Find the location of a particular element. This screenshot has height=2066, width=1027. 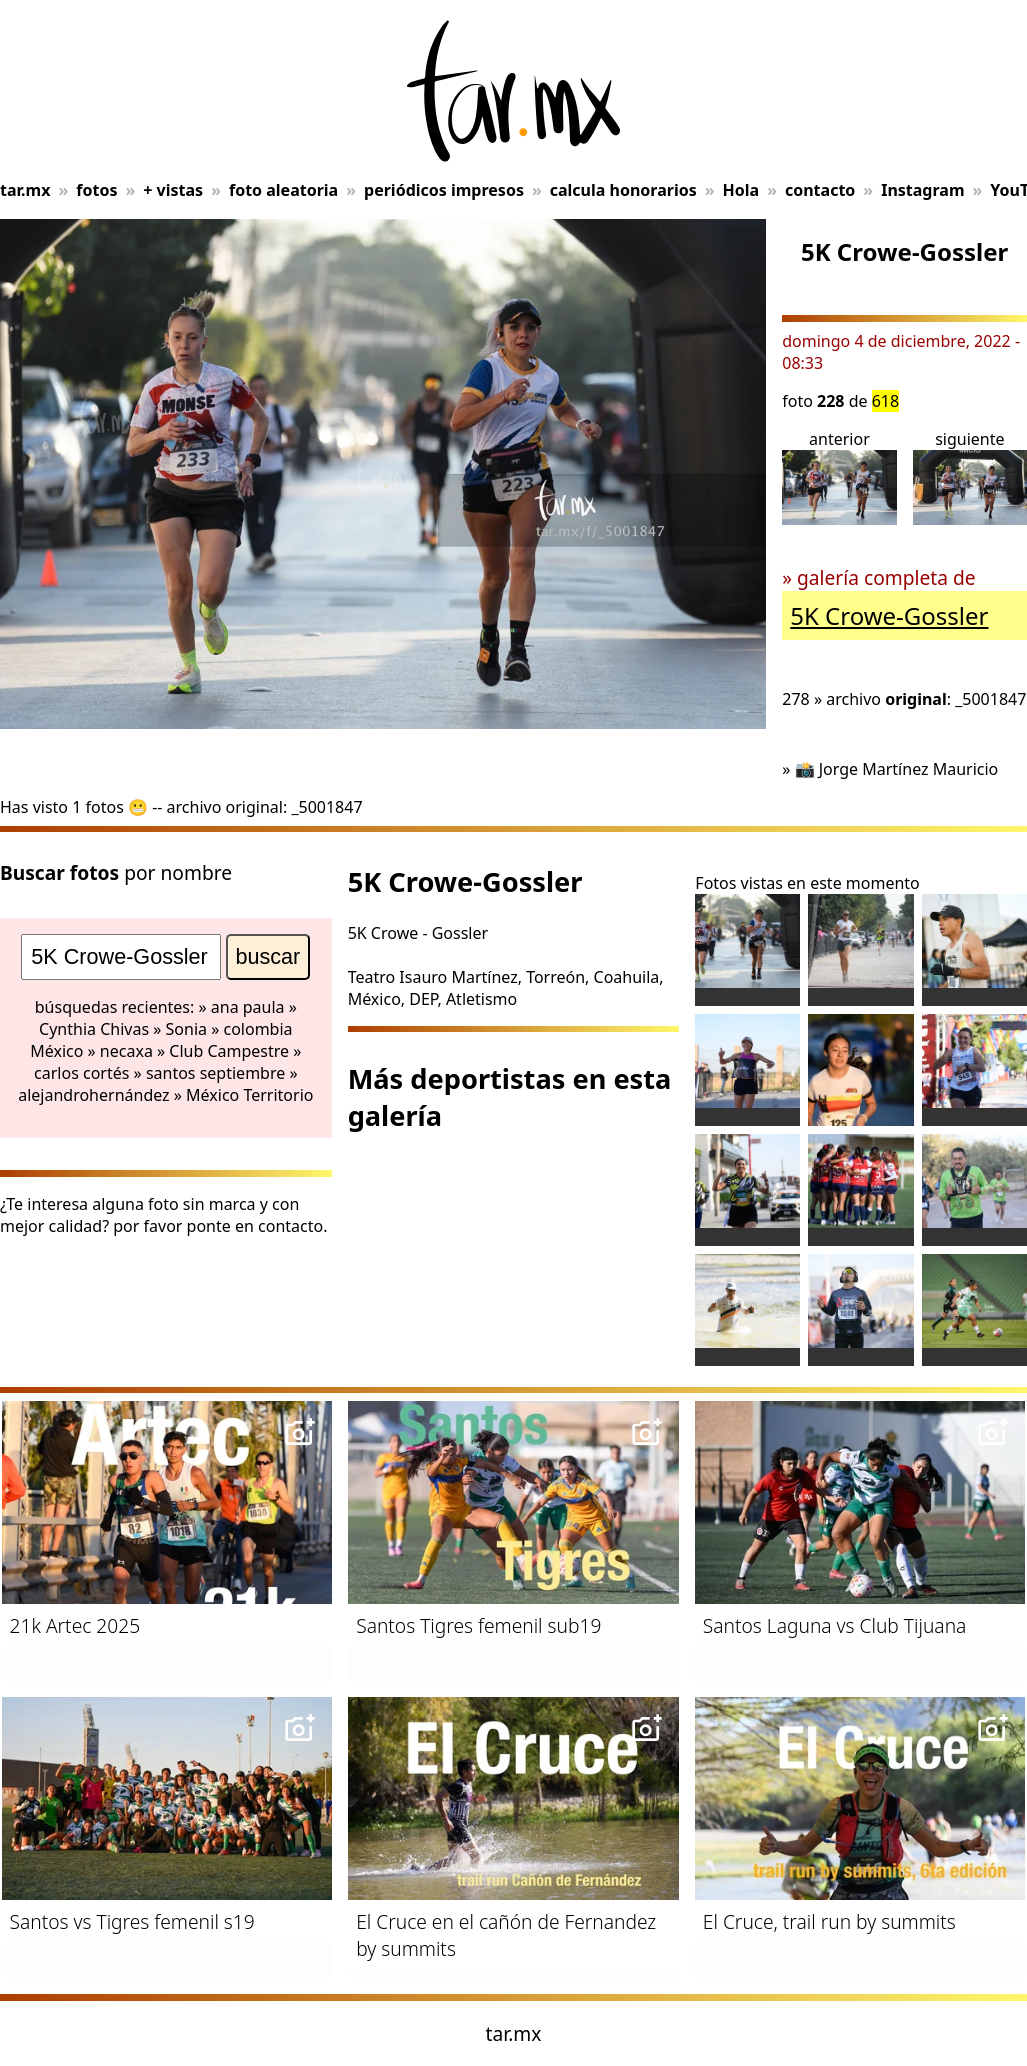

carlos cortés is located at coordinates (81, 1073).